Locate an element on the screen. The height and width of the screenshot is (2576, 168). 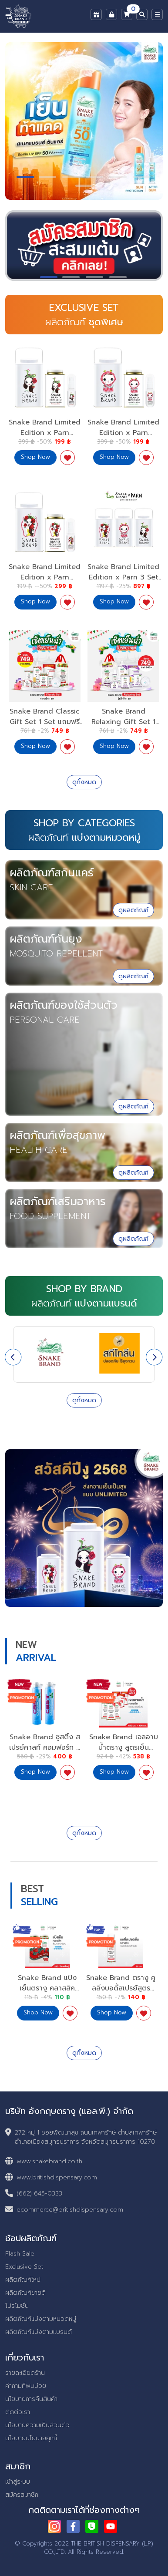
คำถามที่พบบ่อย is located at coordinates (25, 2386).